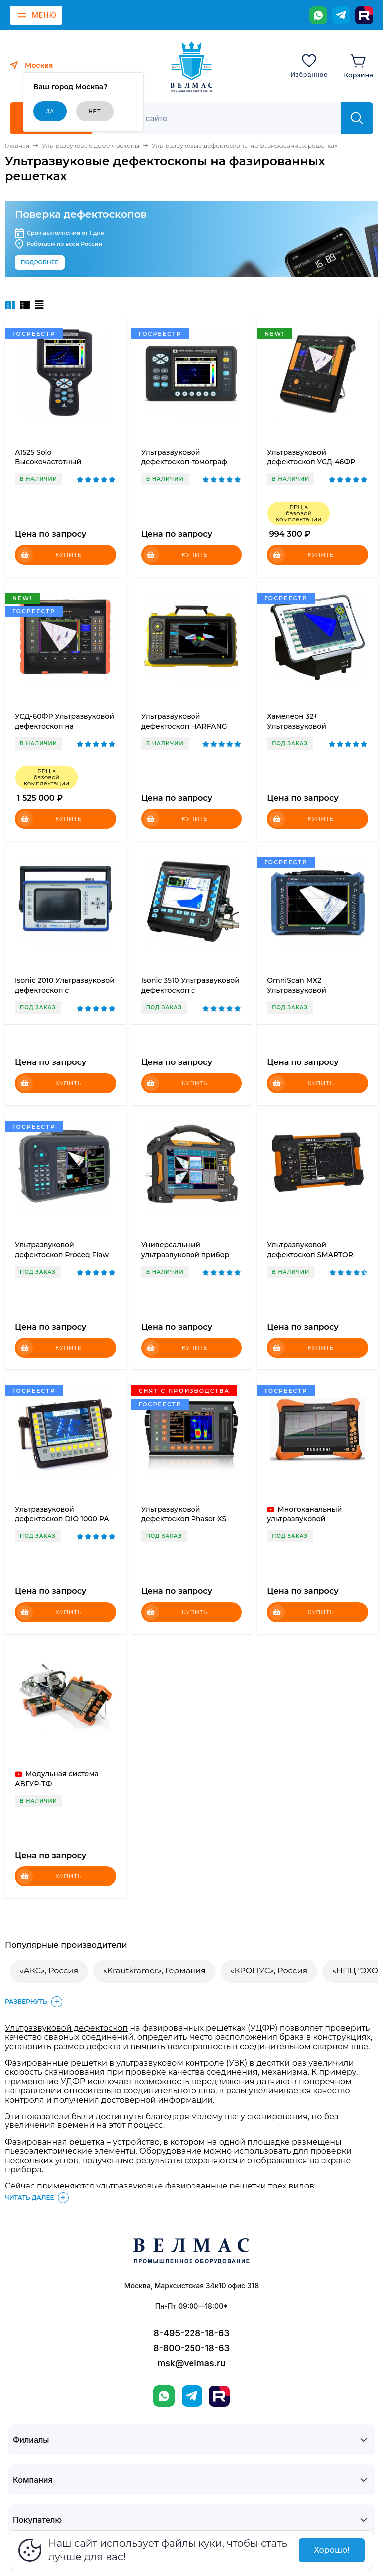 This screenshot has height=2576, width=383. I want to click on 8-800-250-18-63, so click(191, 2348).